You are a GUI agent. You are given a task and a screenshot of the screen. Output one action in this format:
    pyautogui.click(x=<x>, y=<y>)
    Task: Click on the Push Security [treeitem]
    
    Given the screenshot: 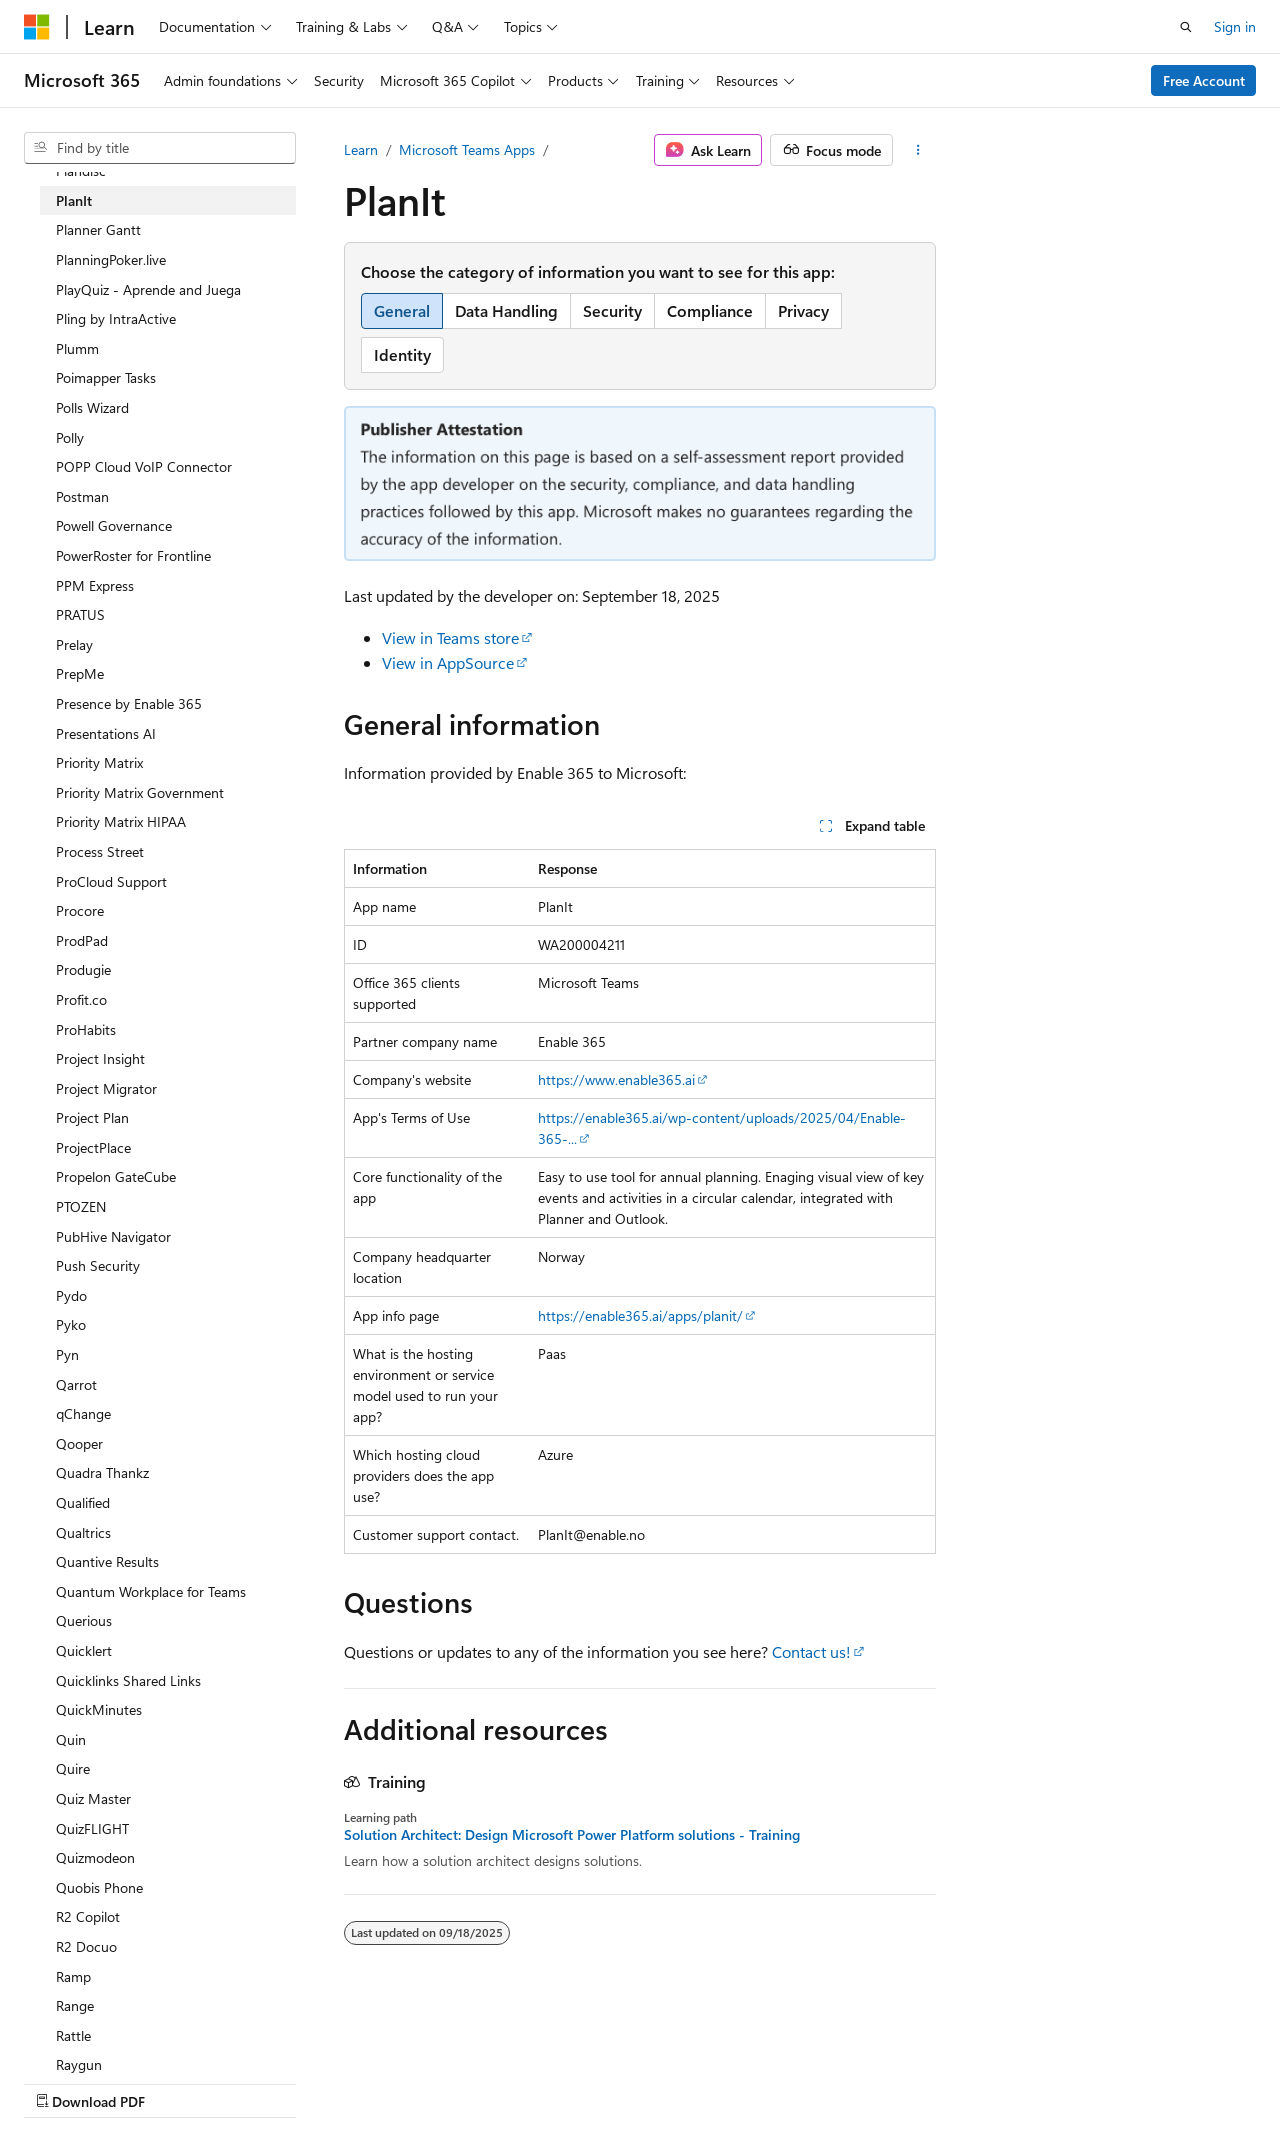 What is the action you would take?
    pyautogui.click(x=98, y=1265)
    